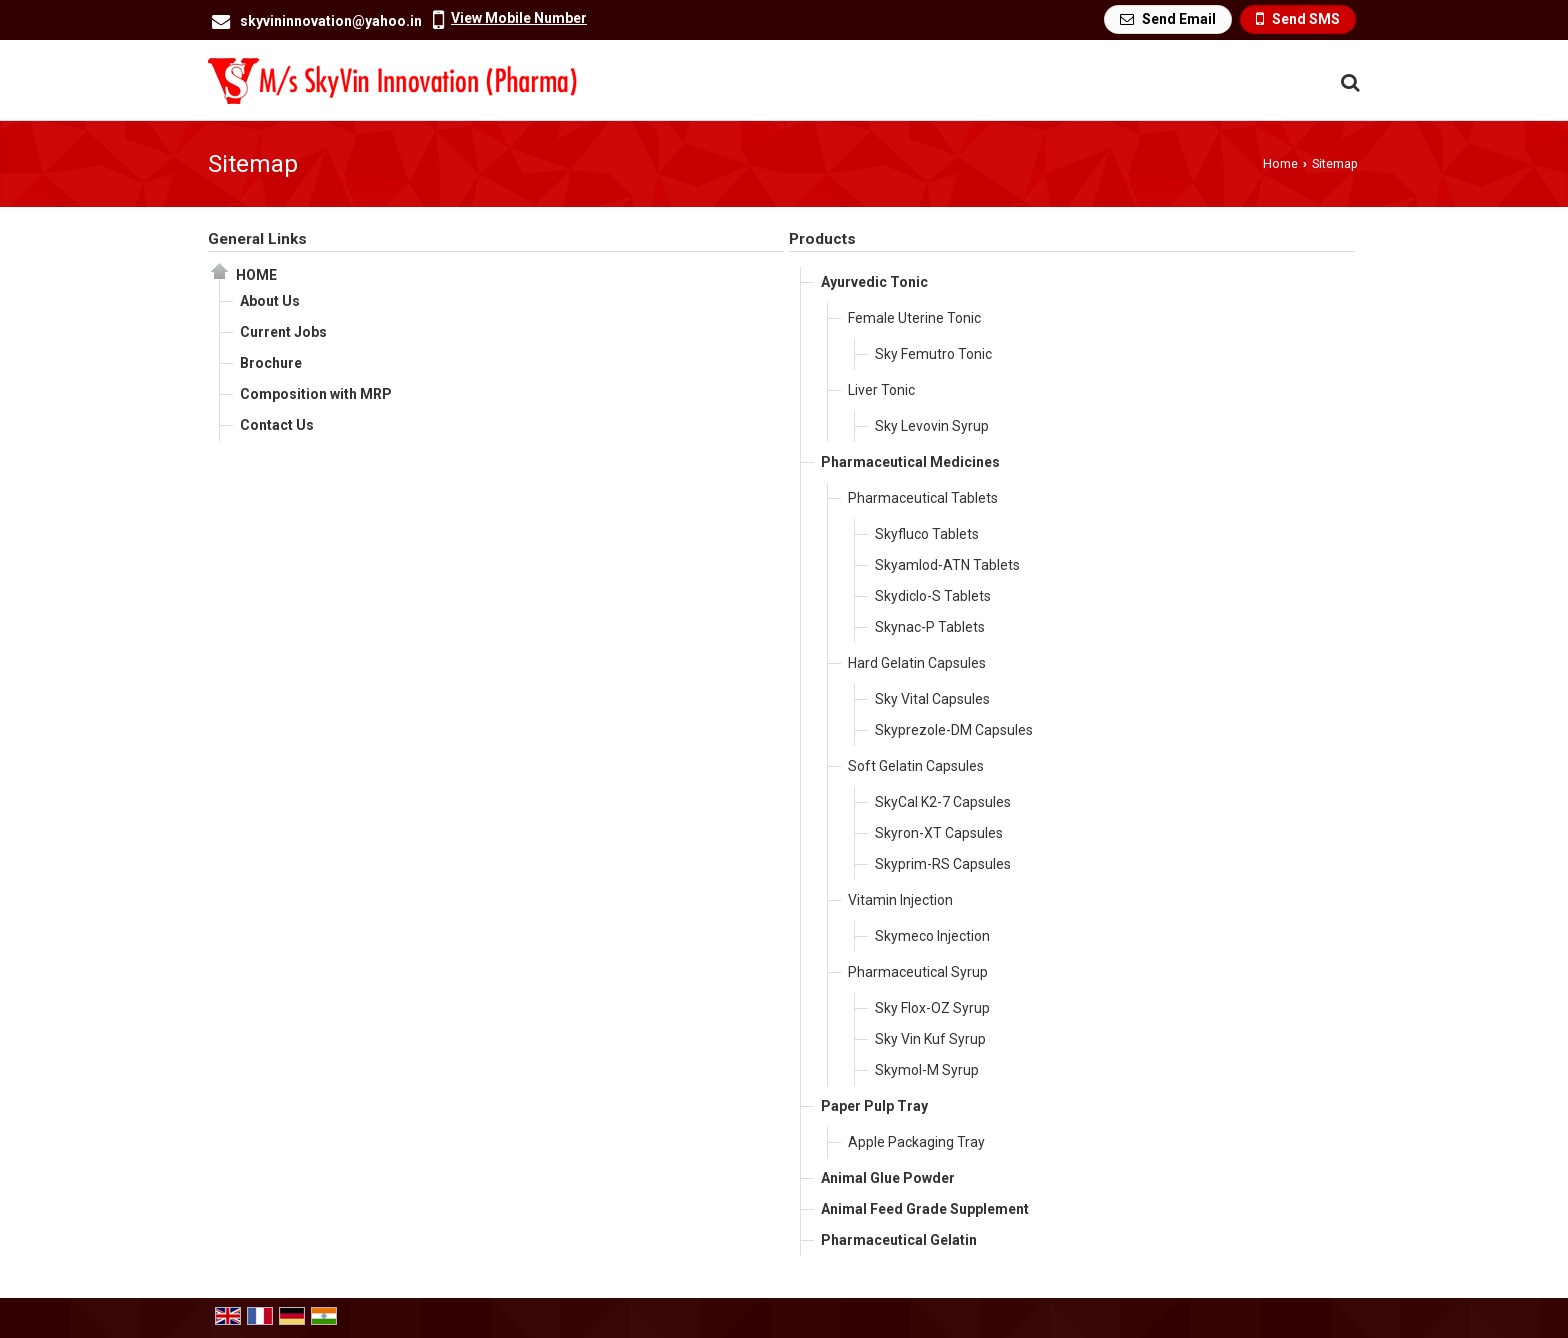  Describe the element at coordinates (331, 21) in the screenshot. I see `skyvininnovation@yahoo.in` at that location.